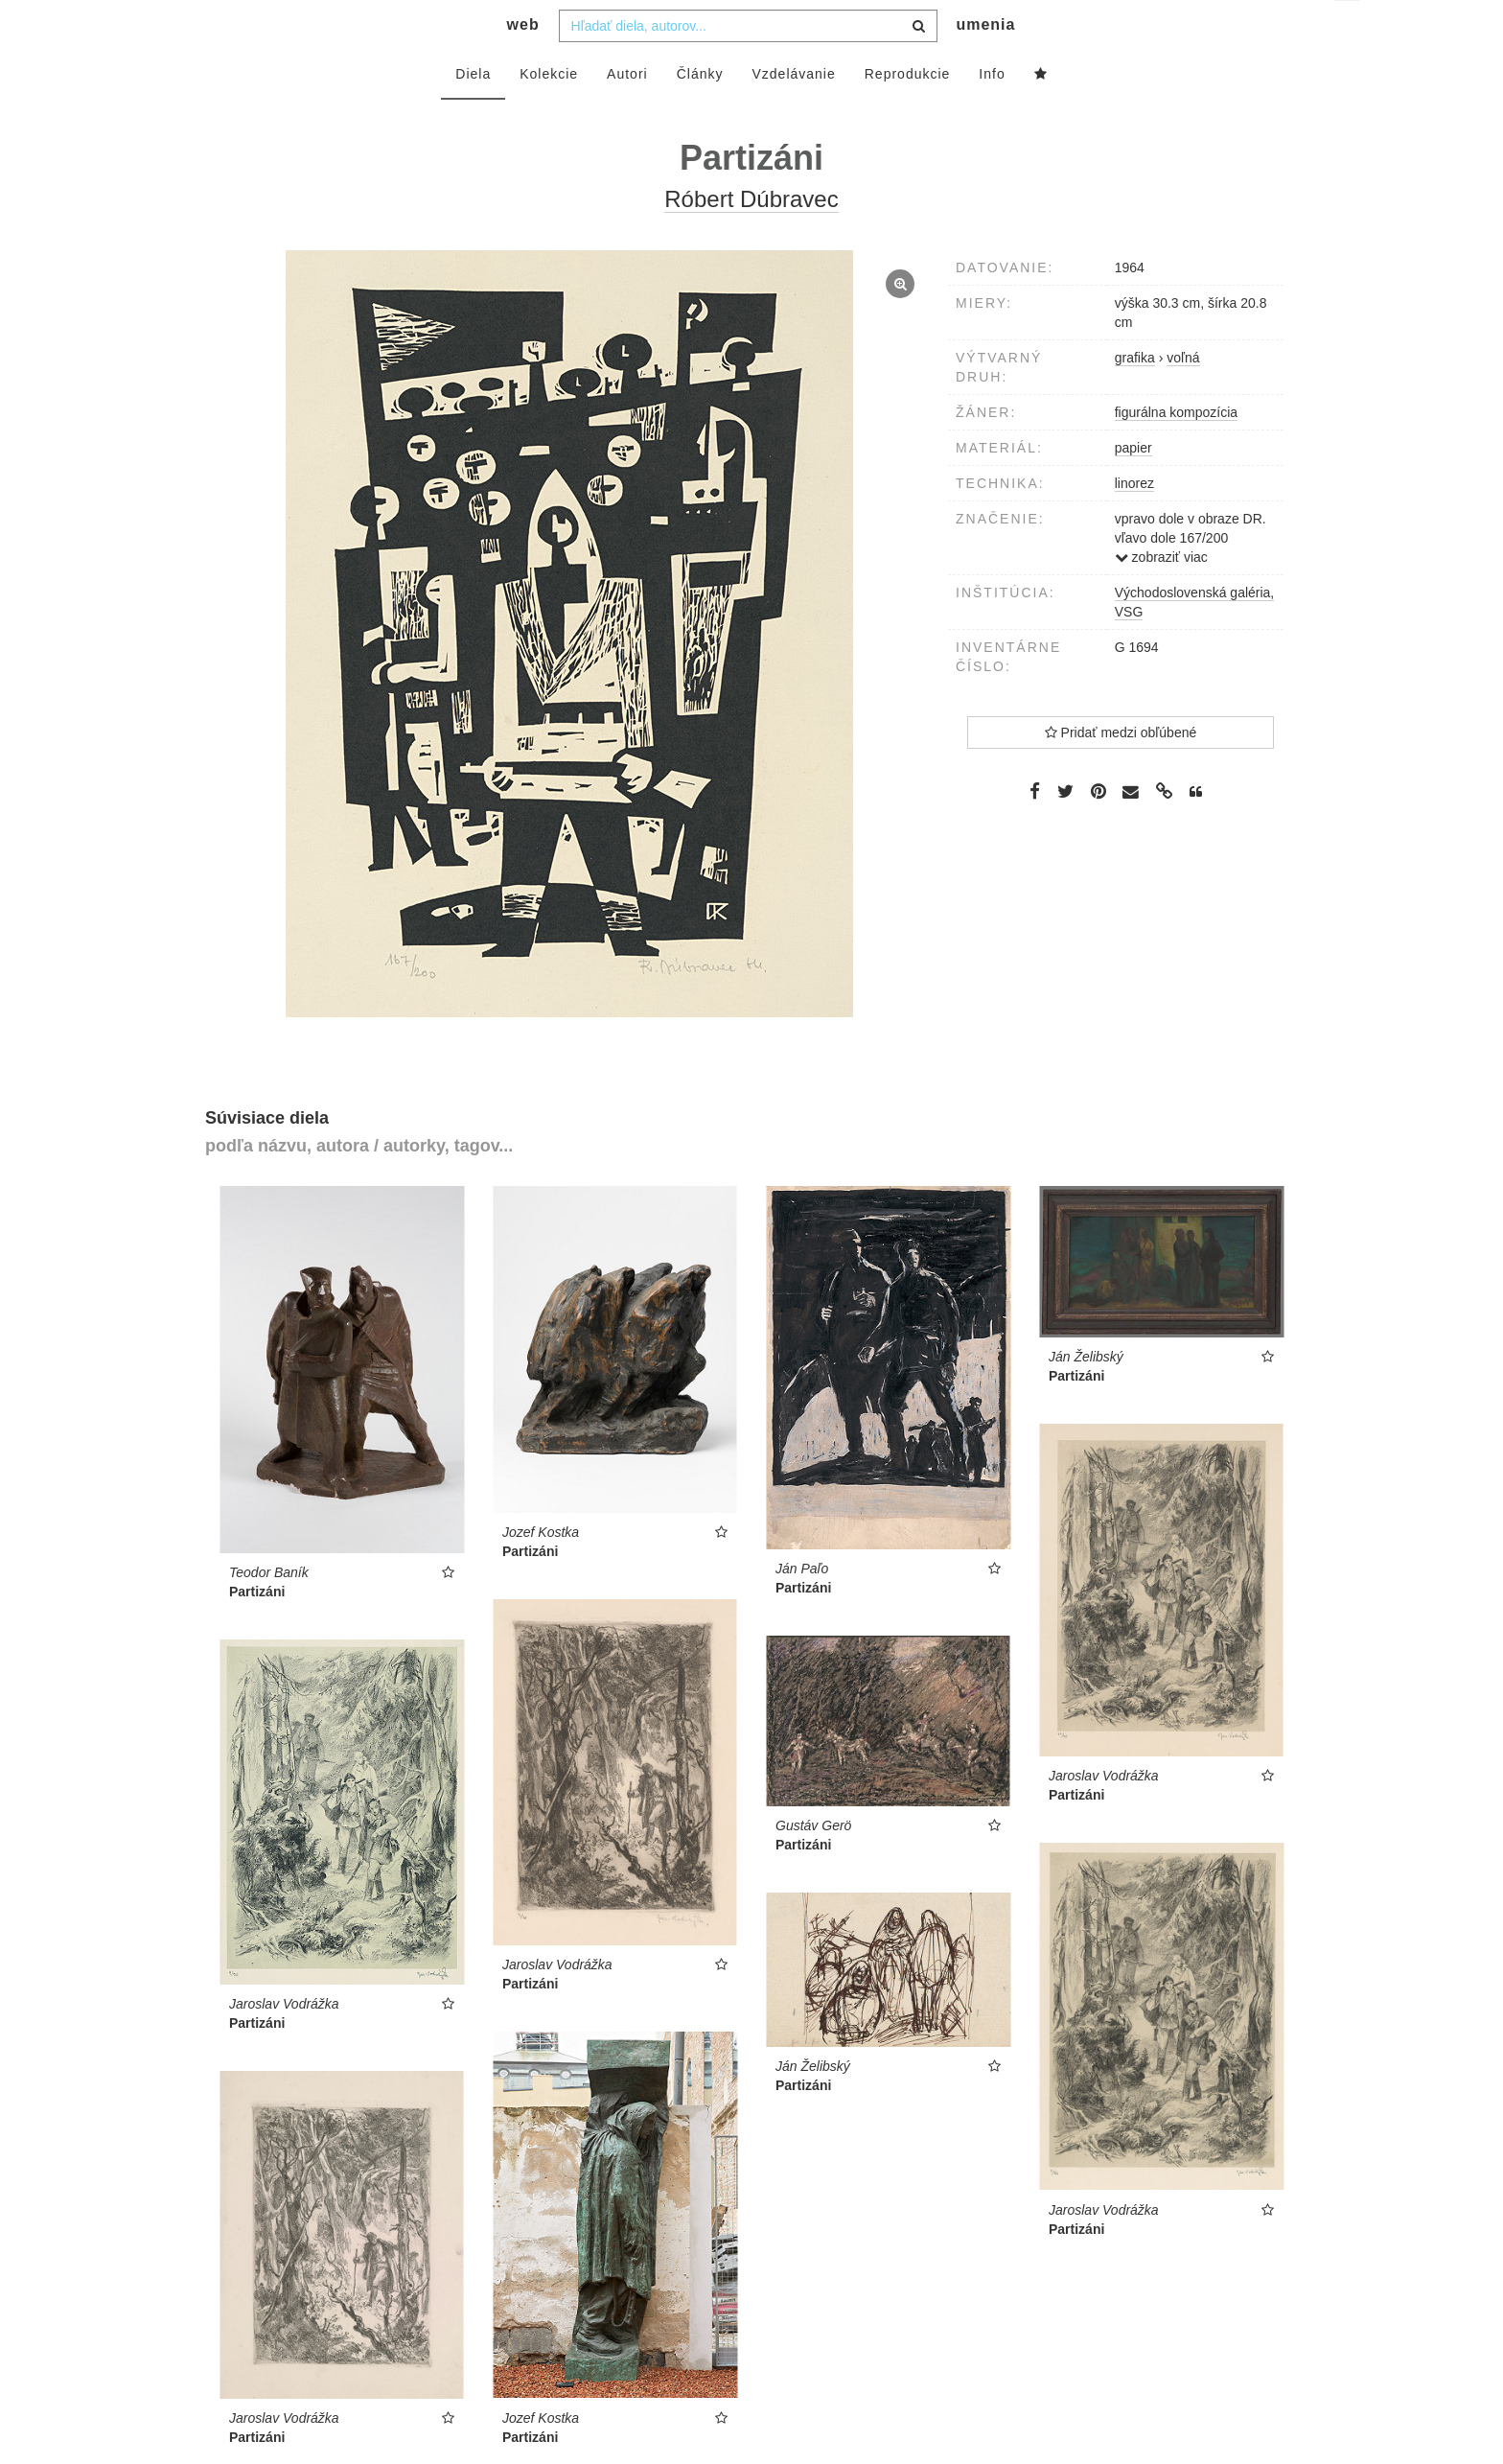  What do you see at coordinates (523, 63) in the screenshot?
I see `web` at bounding box center [523, 63].